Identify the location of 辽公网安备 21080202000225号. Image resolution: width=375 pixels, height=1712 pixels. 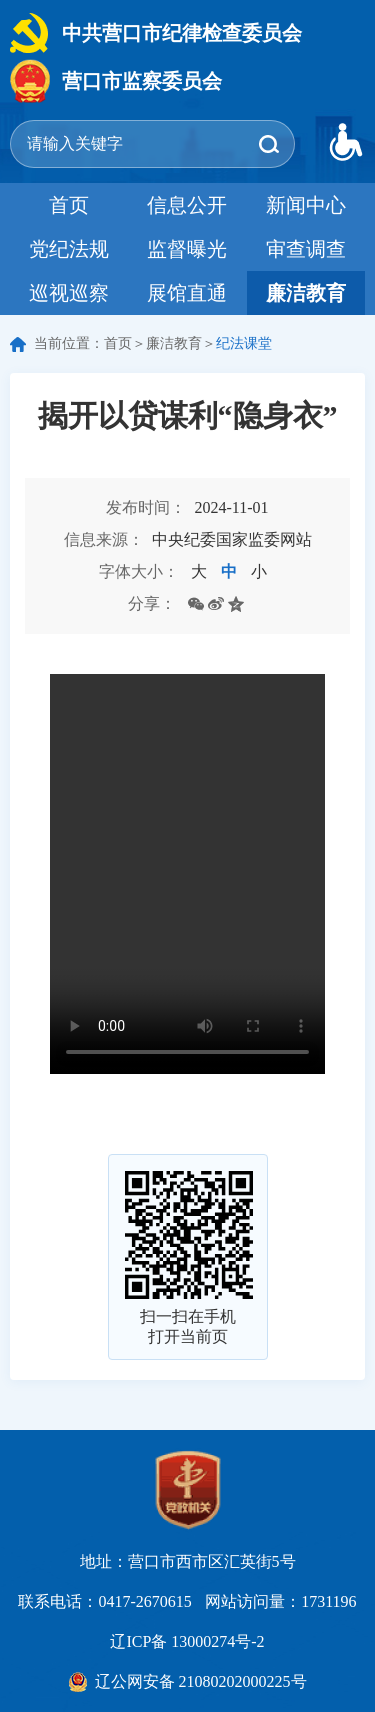
(201, 1681).